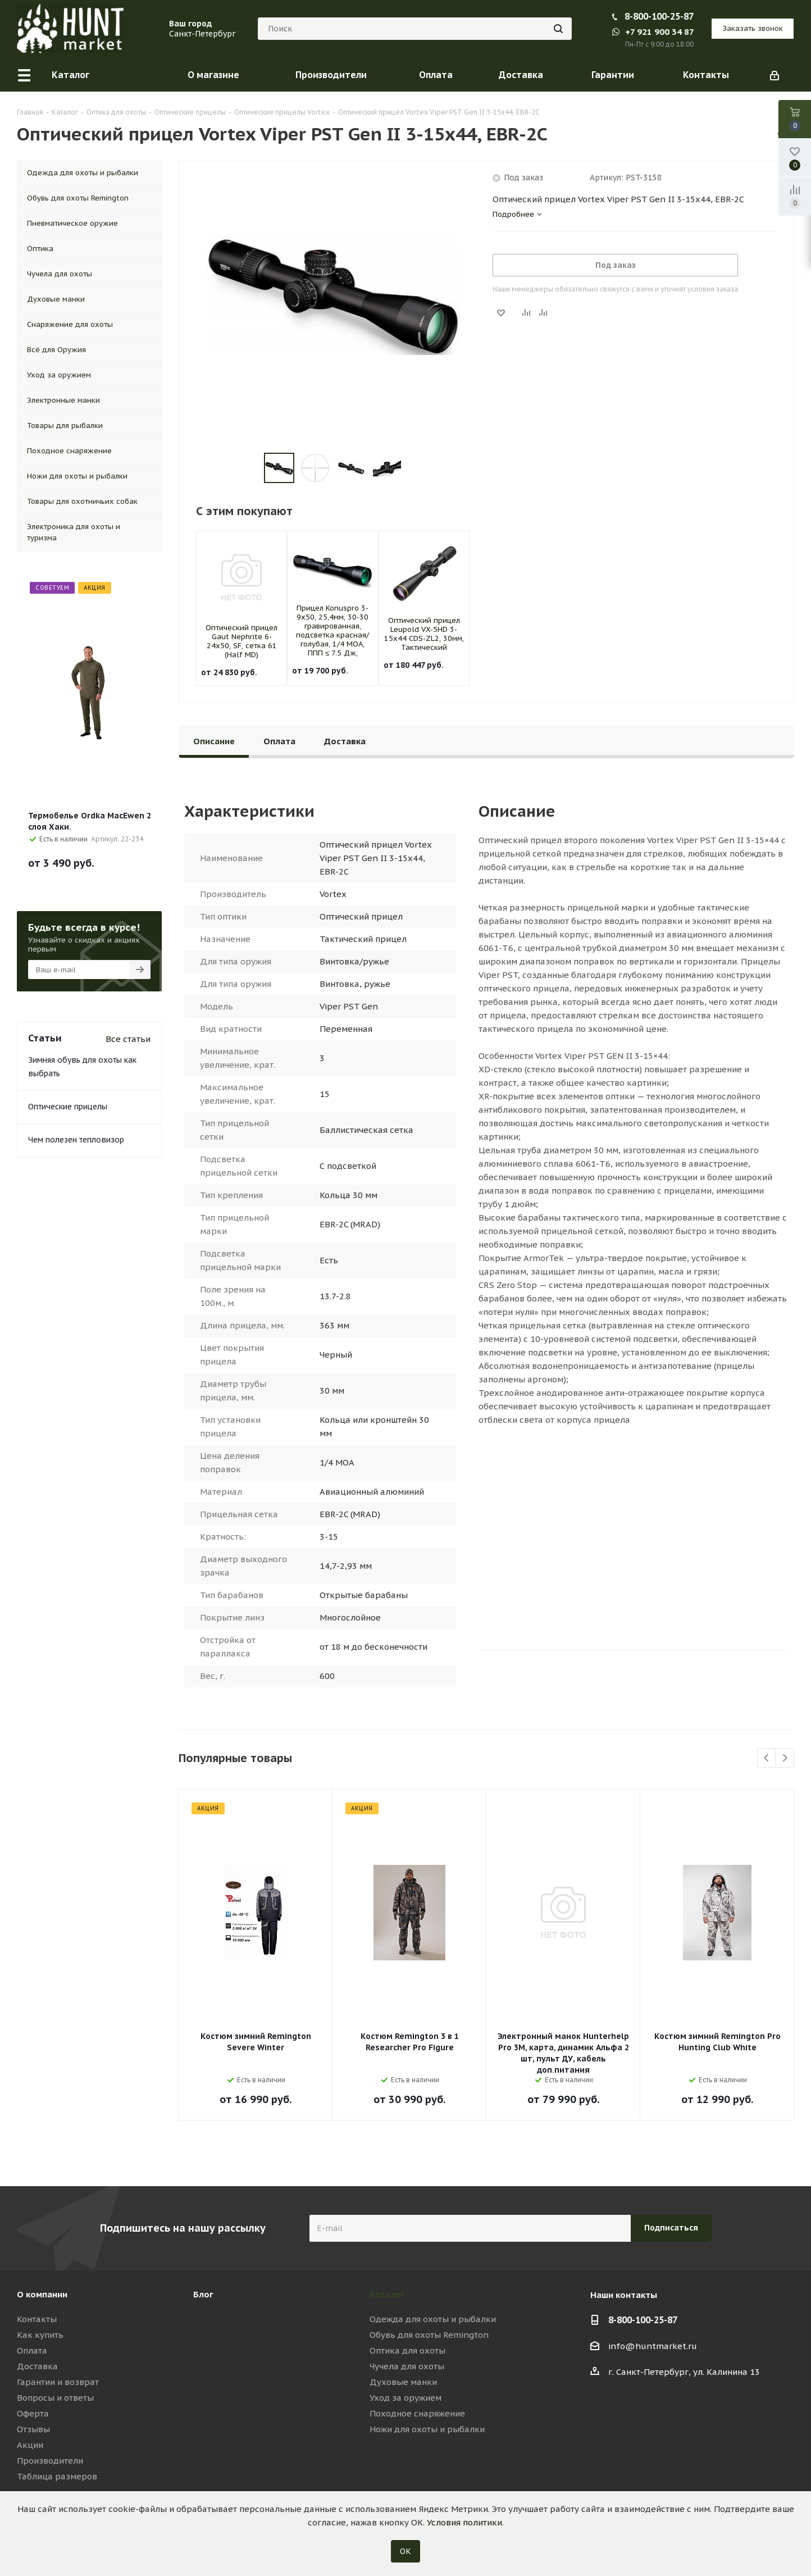 The width and height of the screenshot is (811, 2576). What do you see at coordinates (387, 2294) in the screenshot?
I see `Каталог` at bounding box center [387, 2294].